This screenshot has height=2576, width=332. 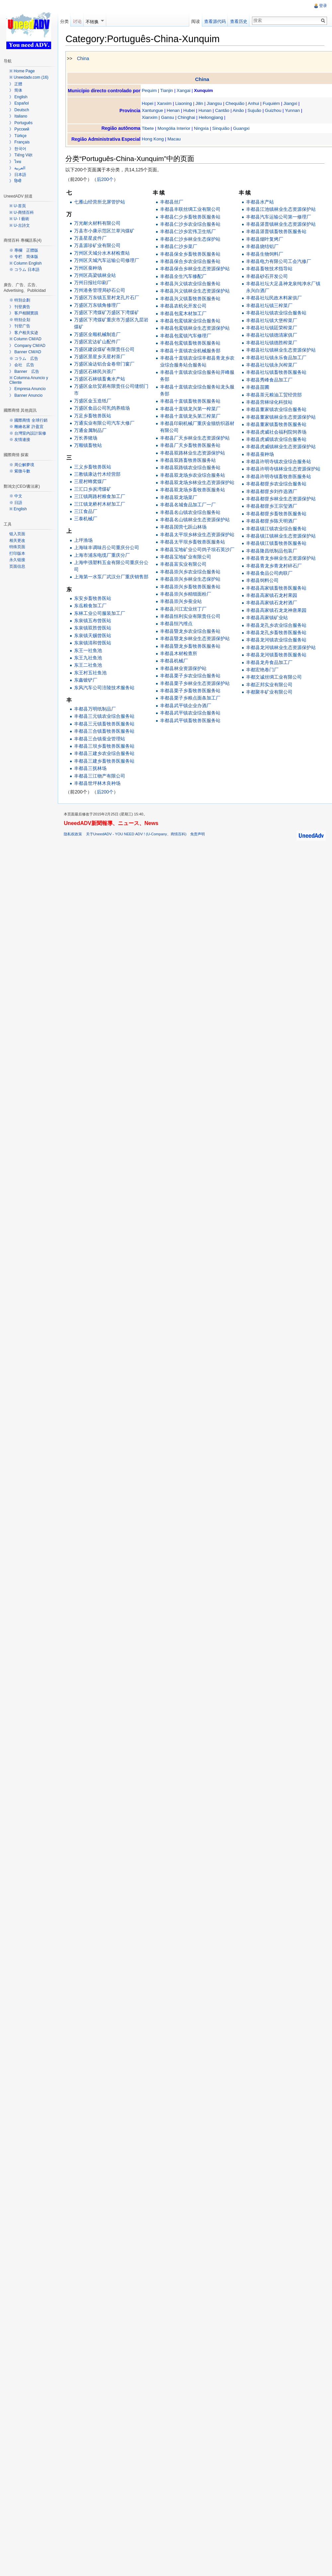 What do you see at coordinates (281, 417) in the screenshot?
I see `丰都县董家镇林业生态资源保护站` at bounding box center [281, 417].